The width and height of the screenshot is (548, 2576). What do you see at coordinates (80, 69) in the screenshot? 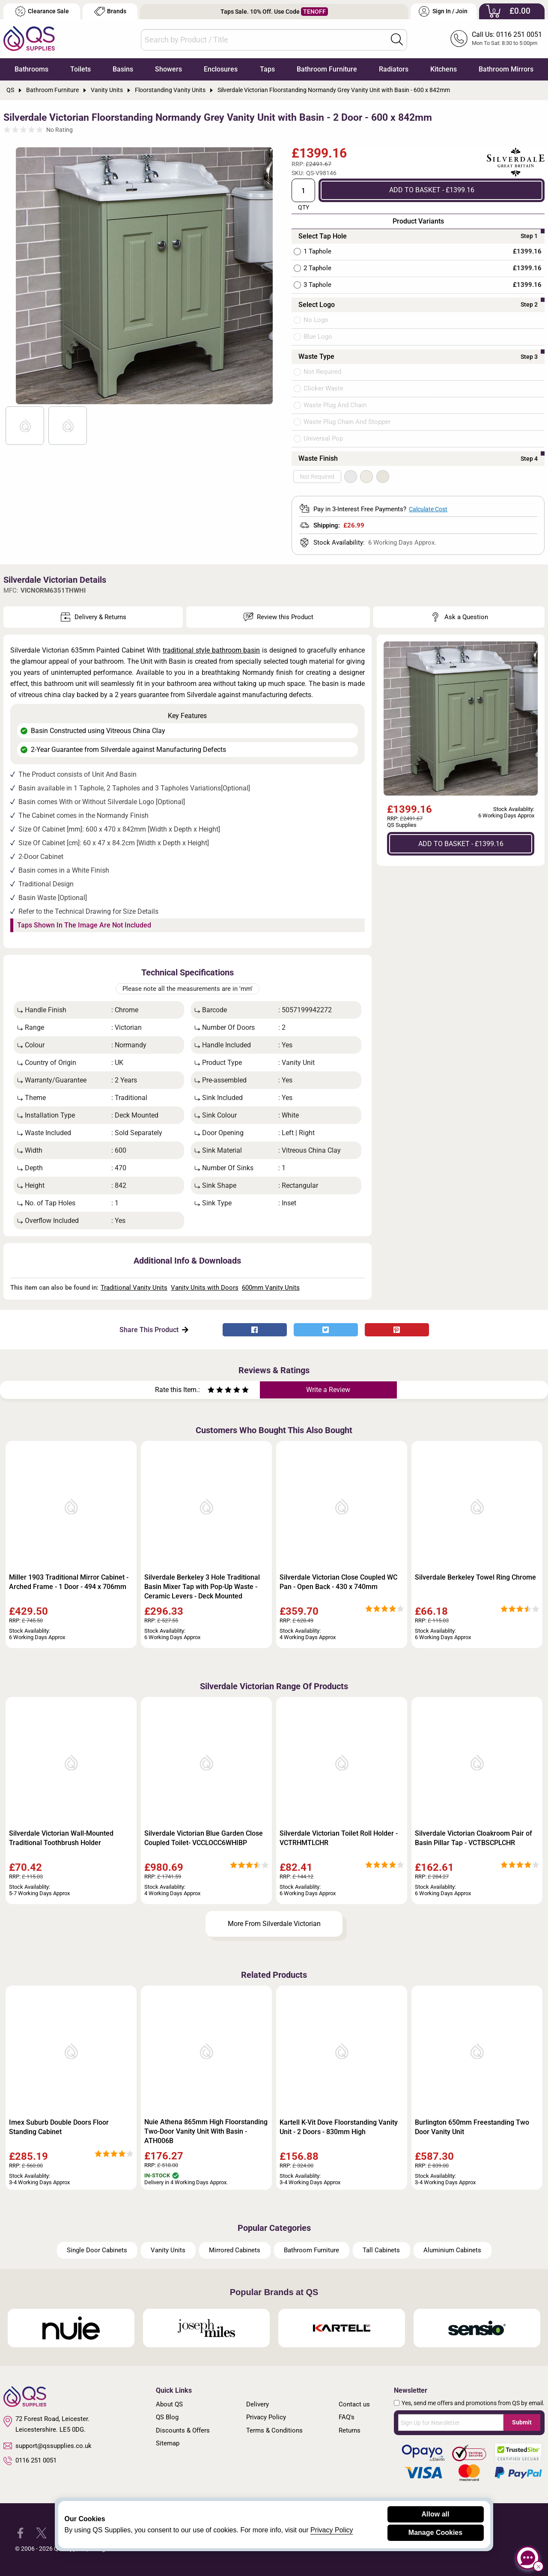
I see `Toilets` at bounding box center [80, 69].